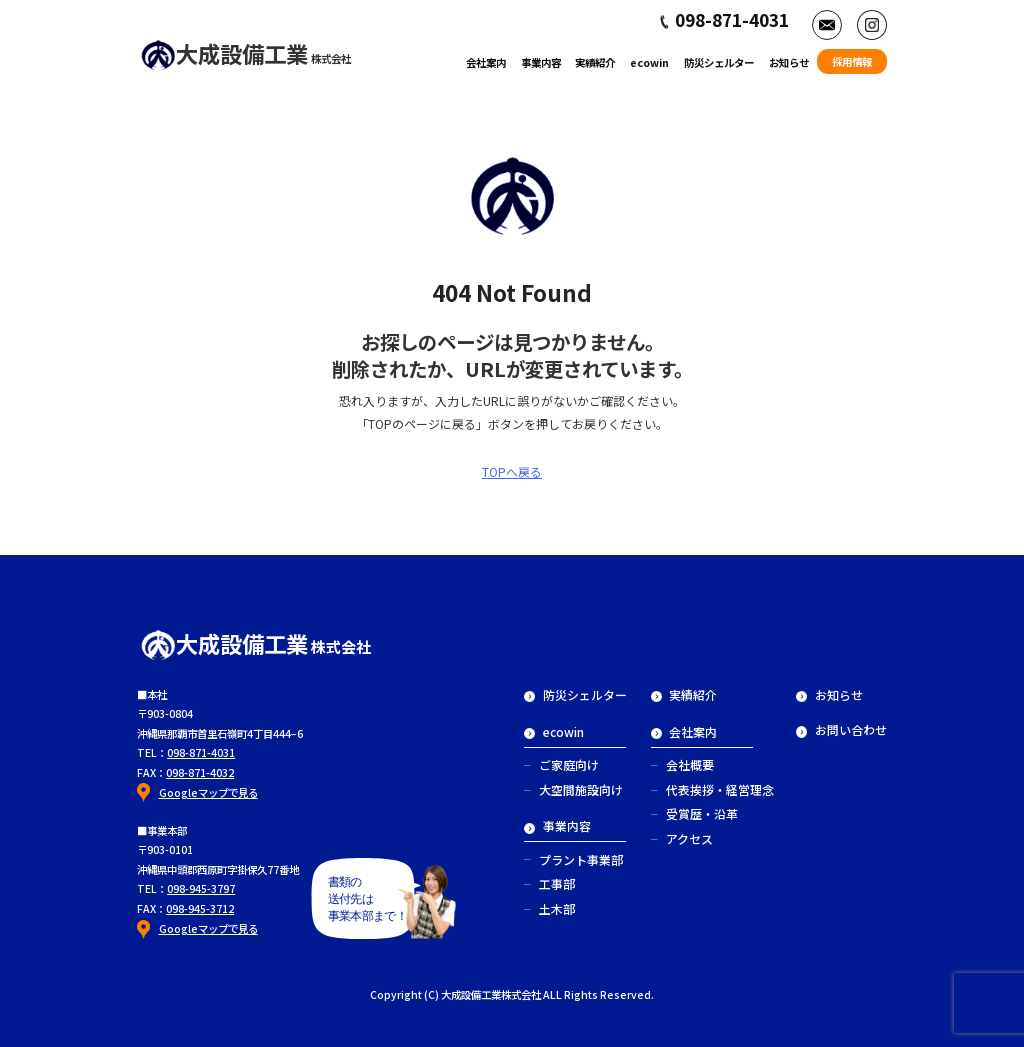 The width and height of the screenshot is (1024, 1047). Describe the element at coordinates (649, 62) in the screenshot. I see `ecowin` at that location.